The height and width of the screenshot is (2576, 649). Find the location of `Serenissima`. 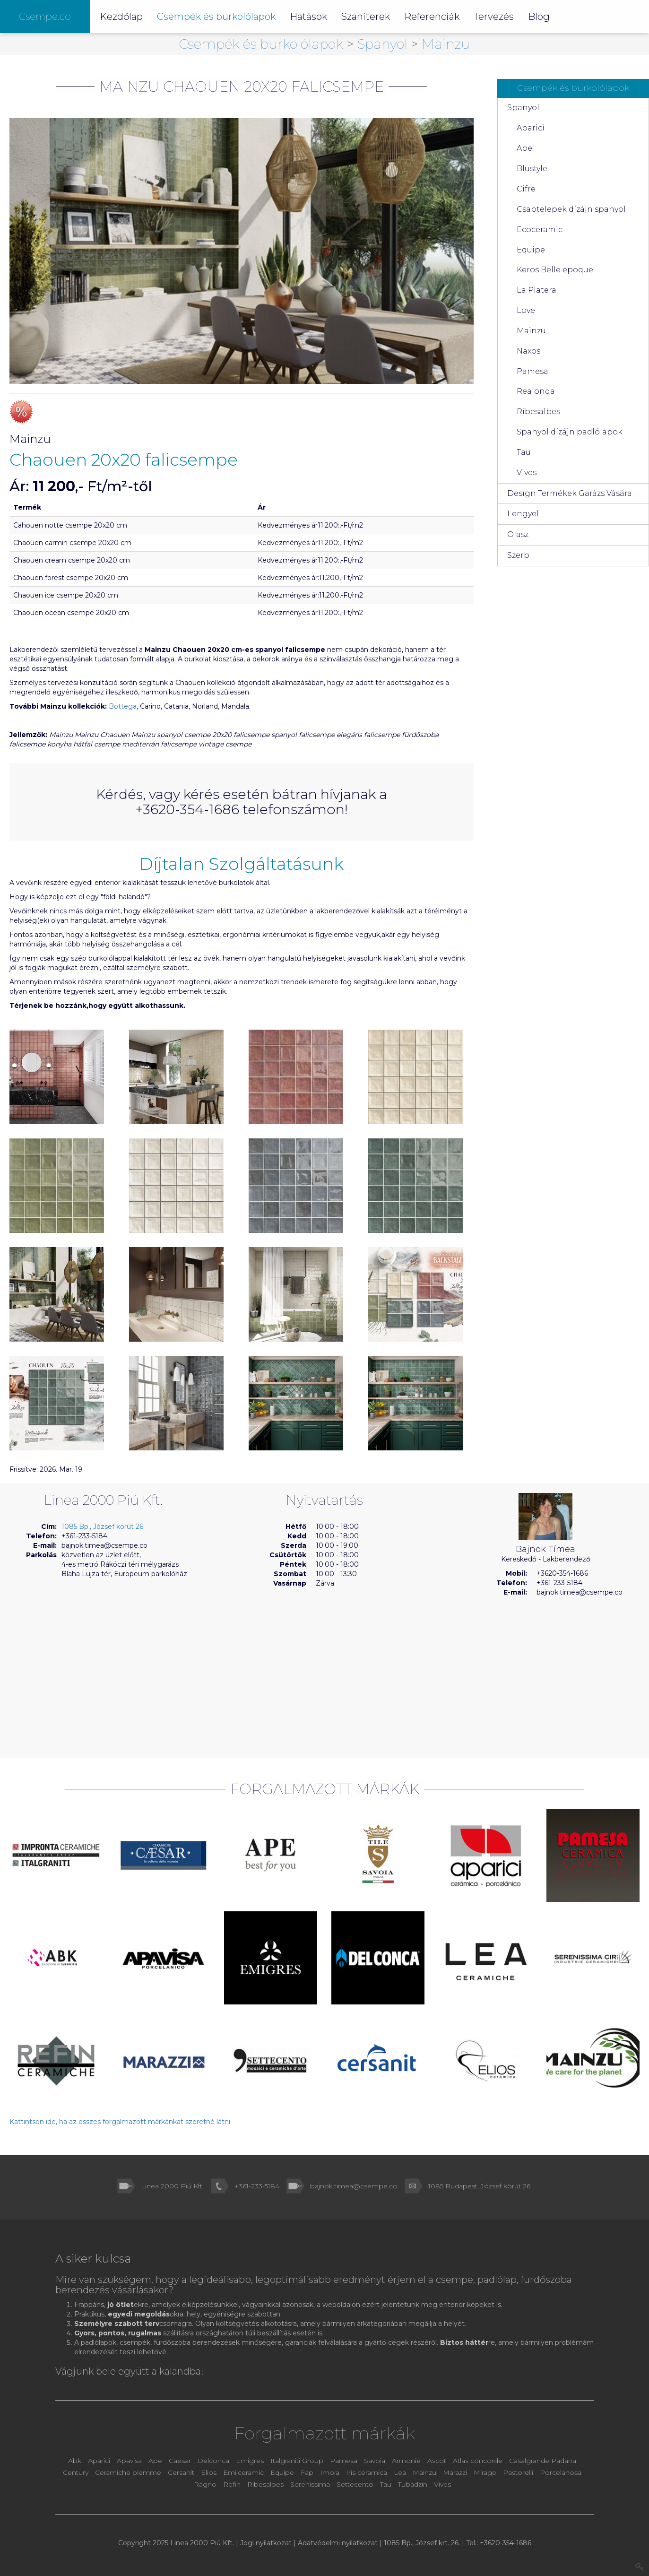

Serenissima is located at coordinates (311, 2484).